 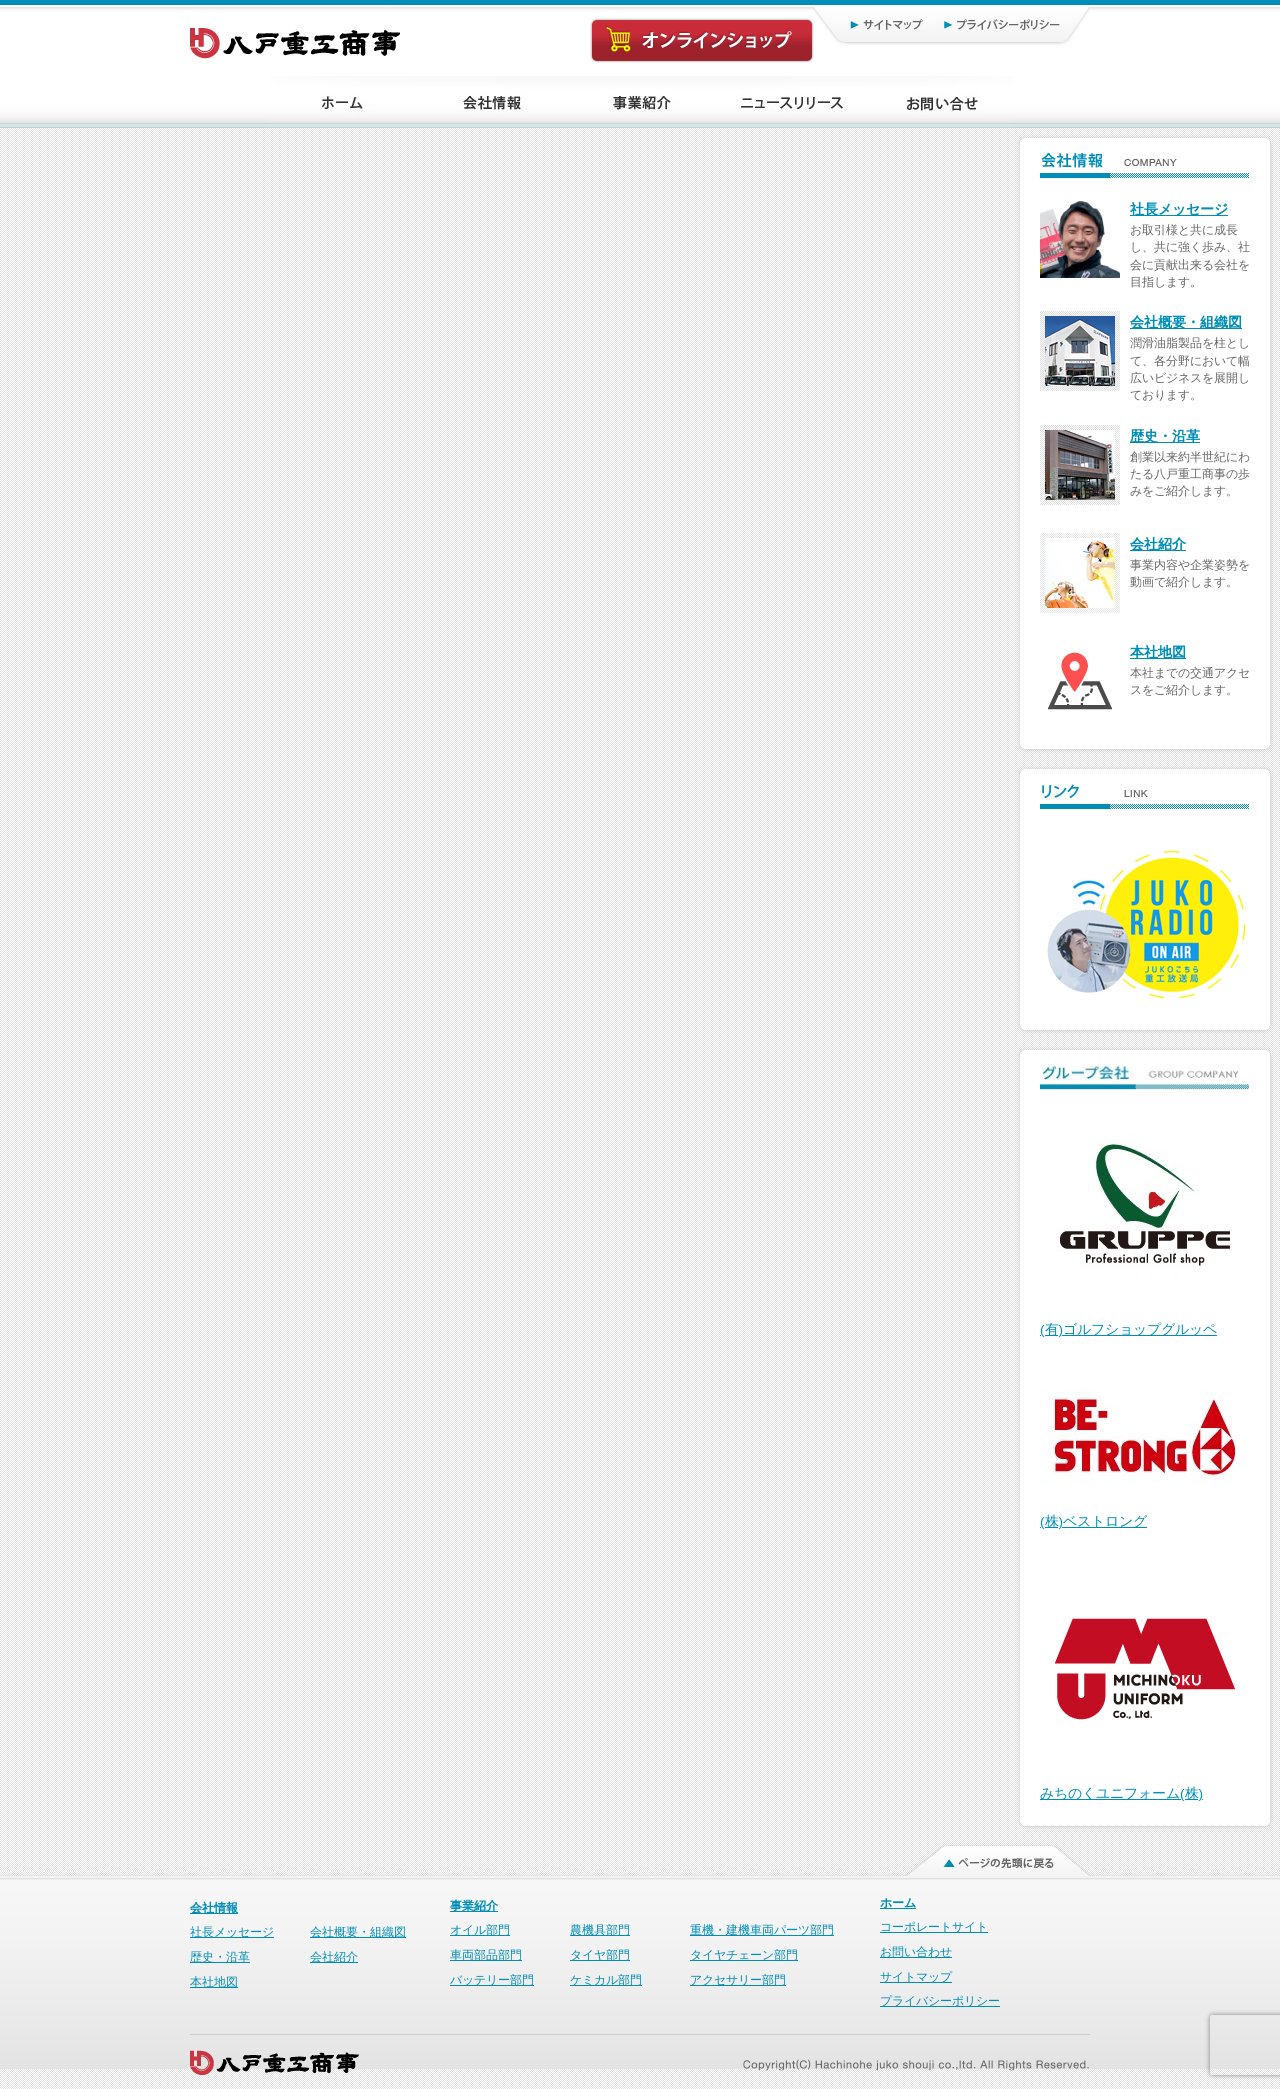 What do you see at coordinates (600, 1955) in the screenshot?
I see `タイヤ部門` at bounding box center [600, 1955].